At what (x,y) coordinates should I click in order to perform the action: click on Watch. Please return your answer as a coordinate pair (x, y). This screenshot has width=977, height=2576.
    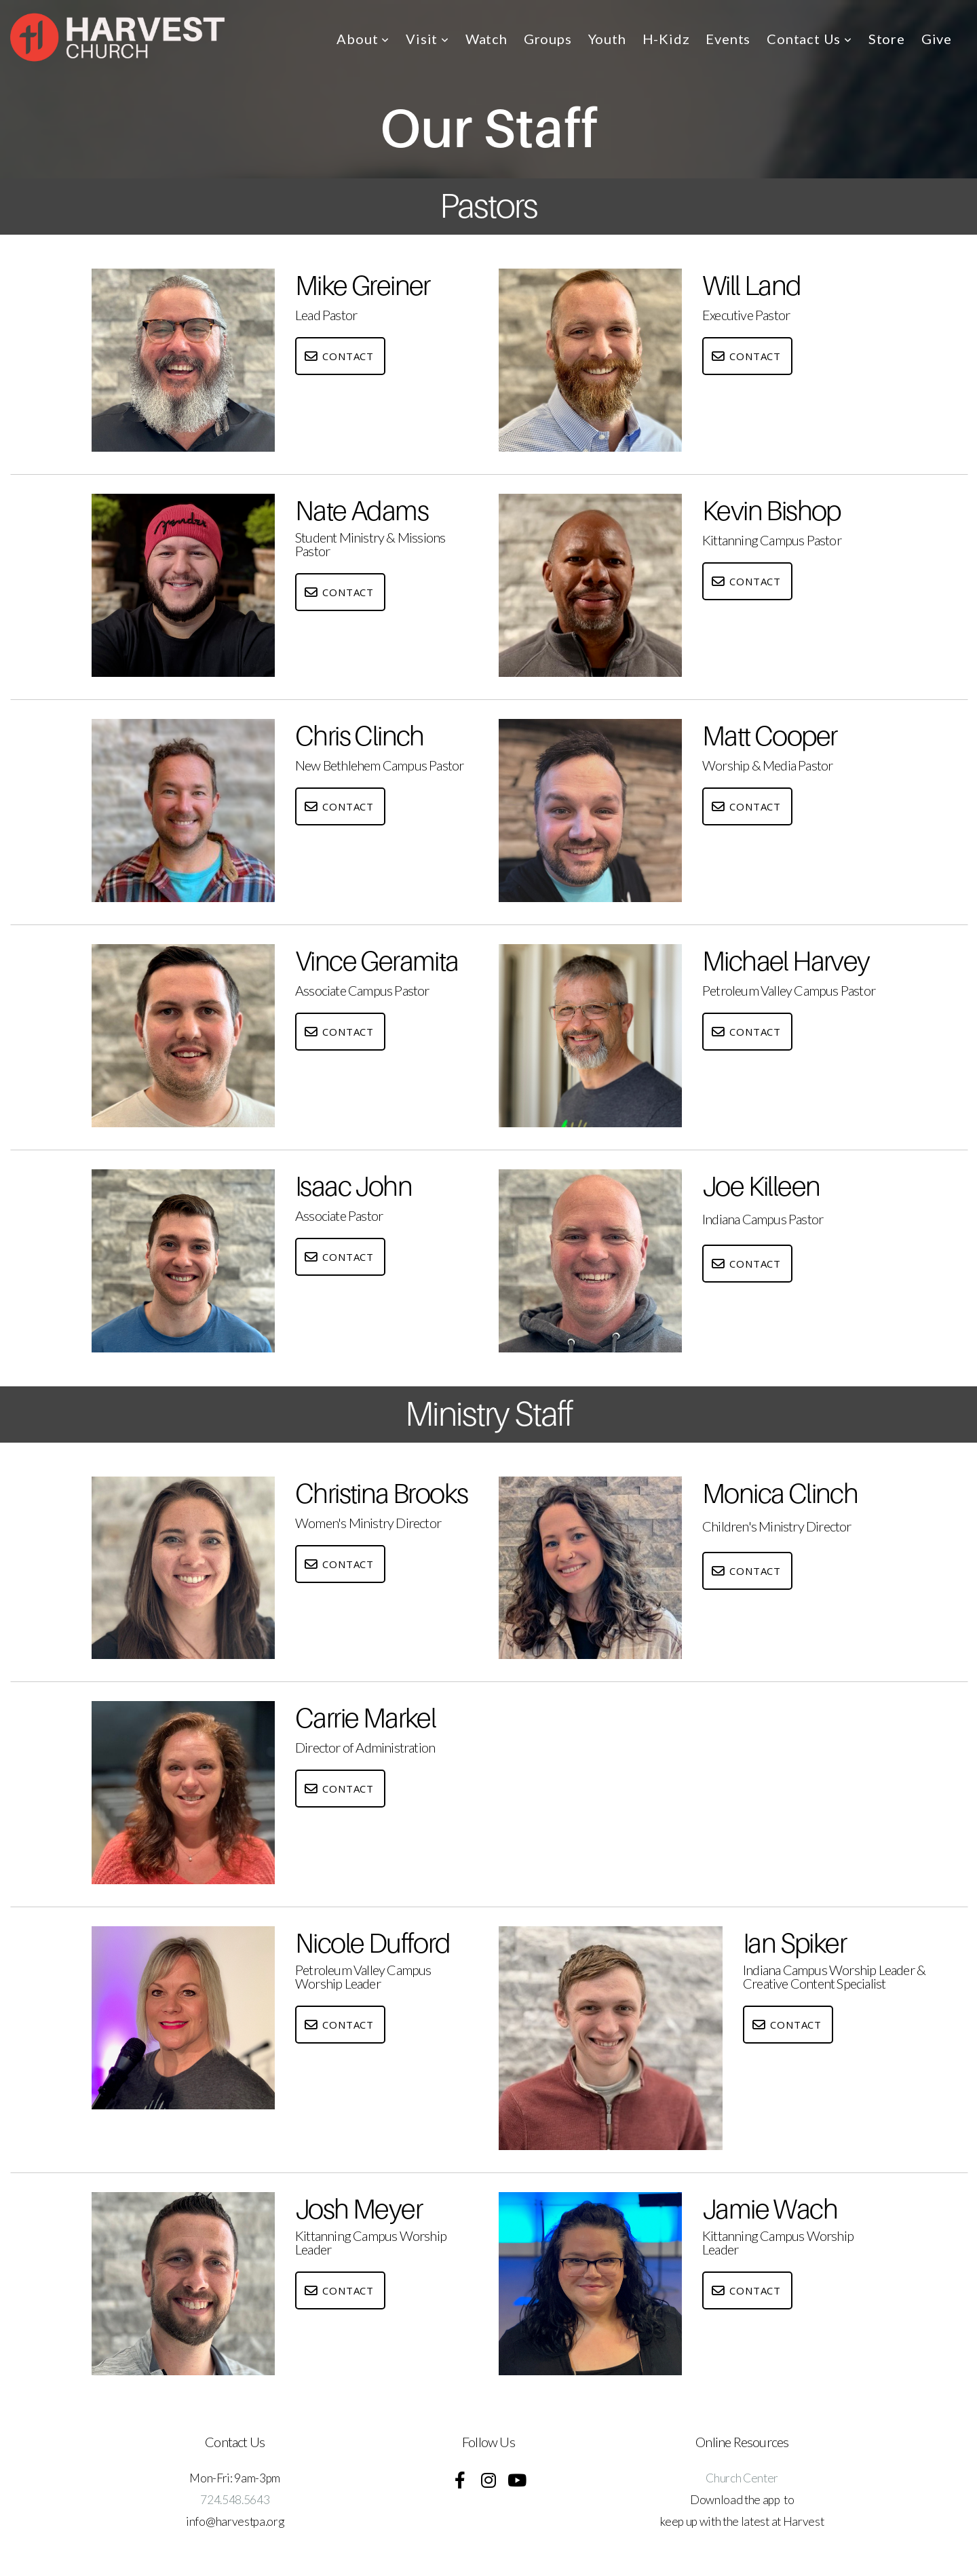
    Looking at the image, I should click on (486, 39).